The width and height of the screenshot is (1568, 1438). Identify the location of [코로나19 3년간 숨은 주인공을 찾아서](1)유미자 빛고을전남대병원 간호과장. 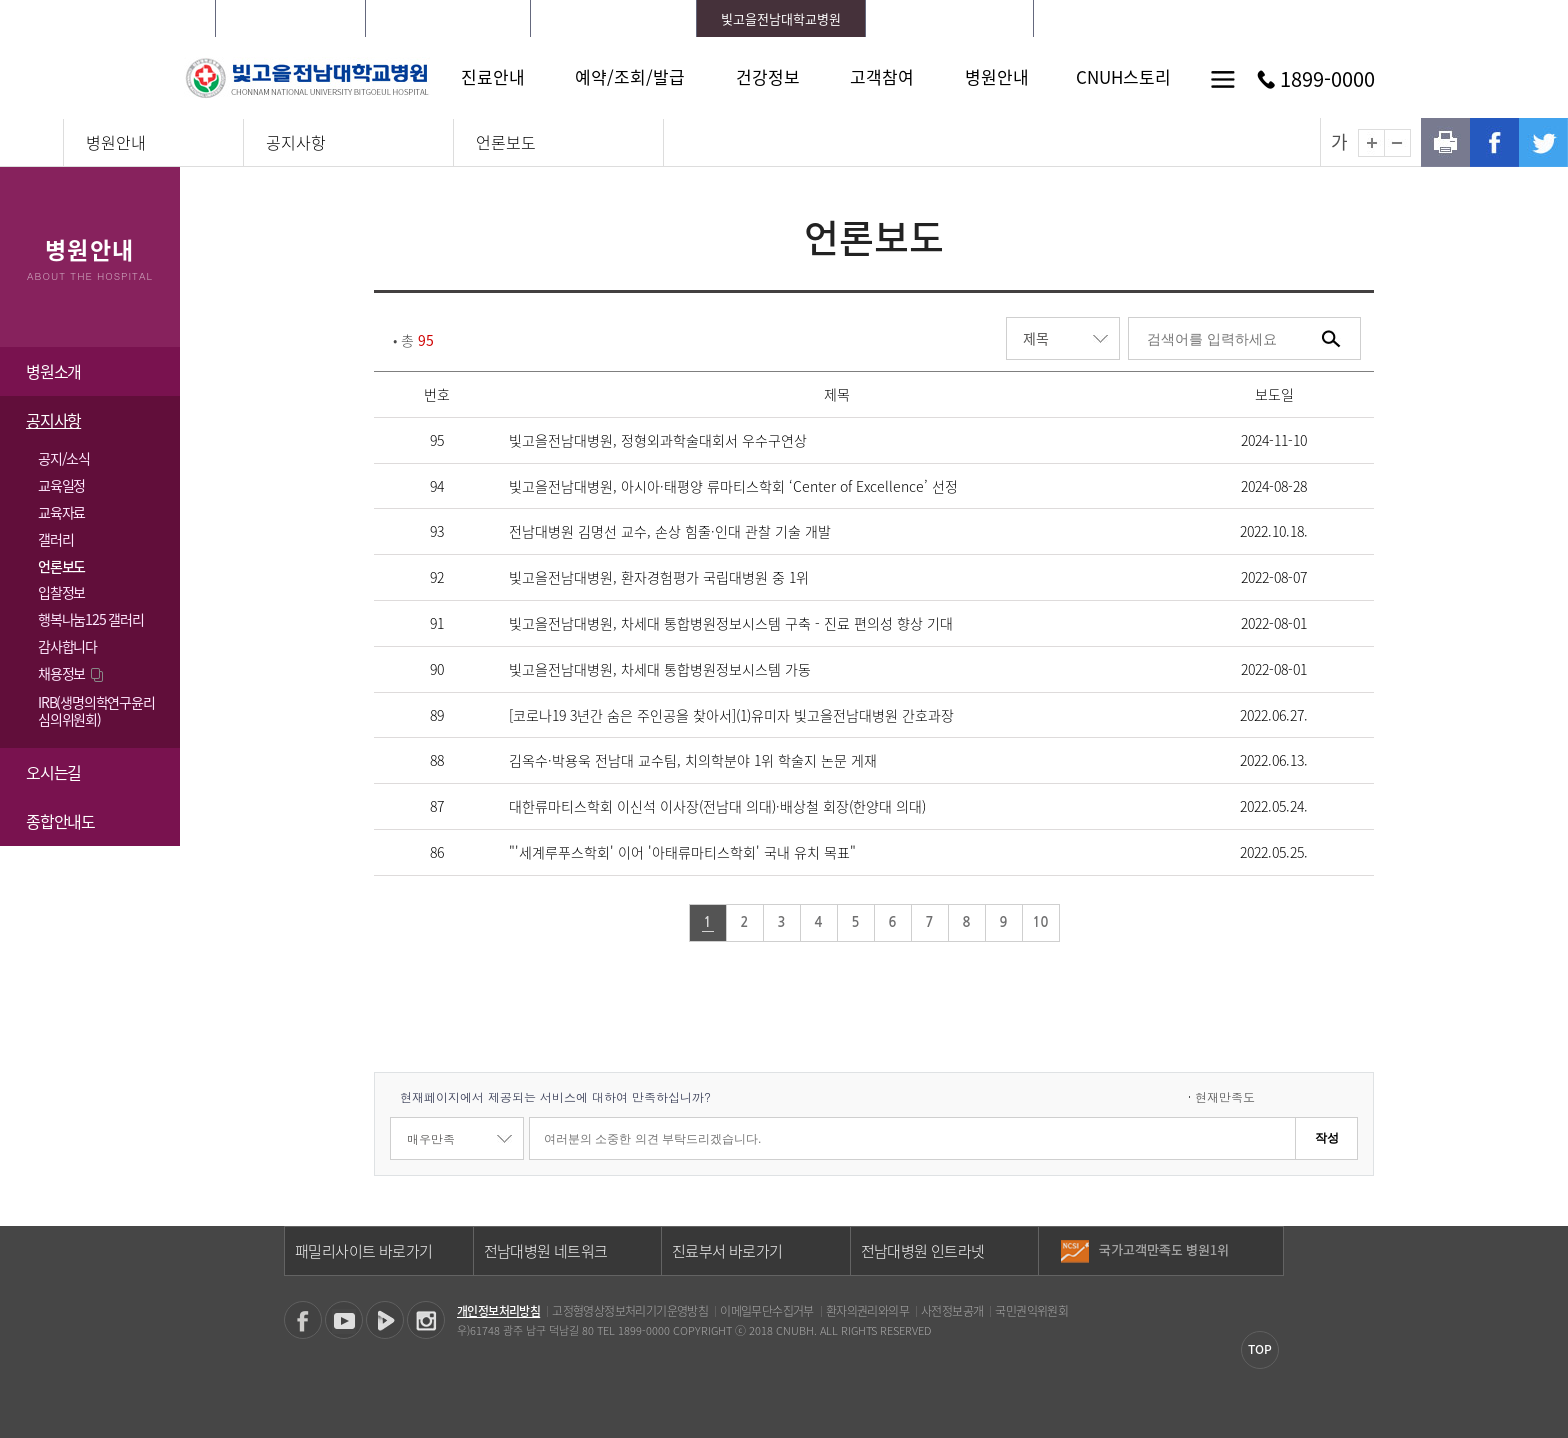
(731, 715).